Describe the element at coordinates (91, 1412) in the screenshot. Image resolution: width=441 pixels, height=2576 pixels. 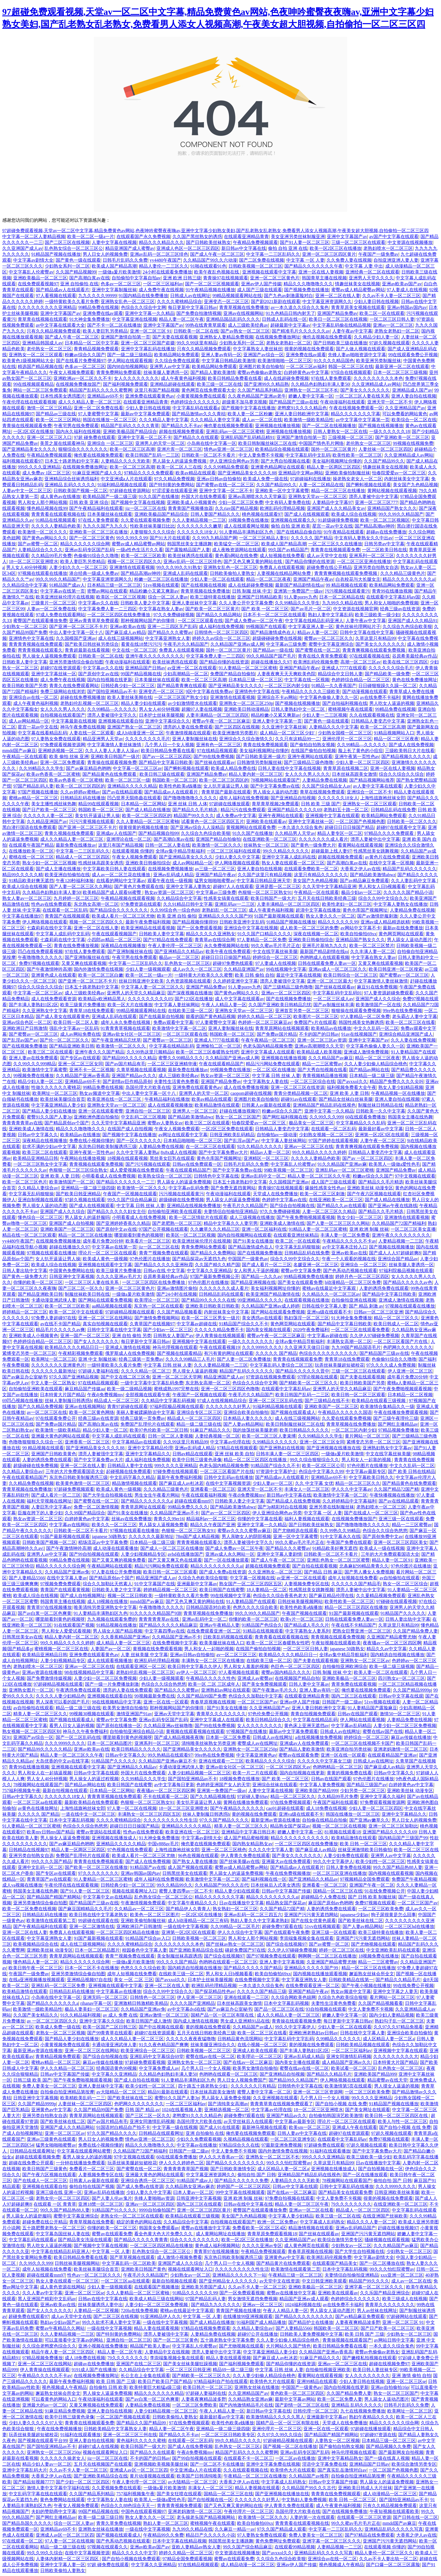
I see `欧美一区二区黄色网络` at that location.